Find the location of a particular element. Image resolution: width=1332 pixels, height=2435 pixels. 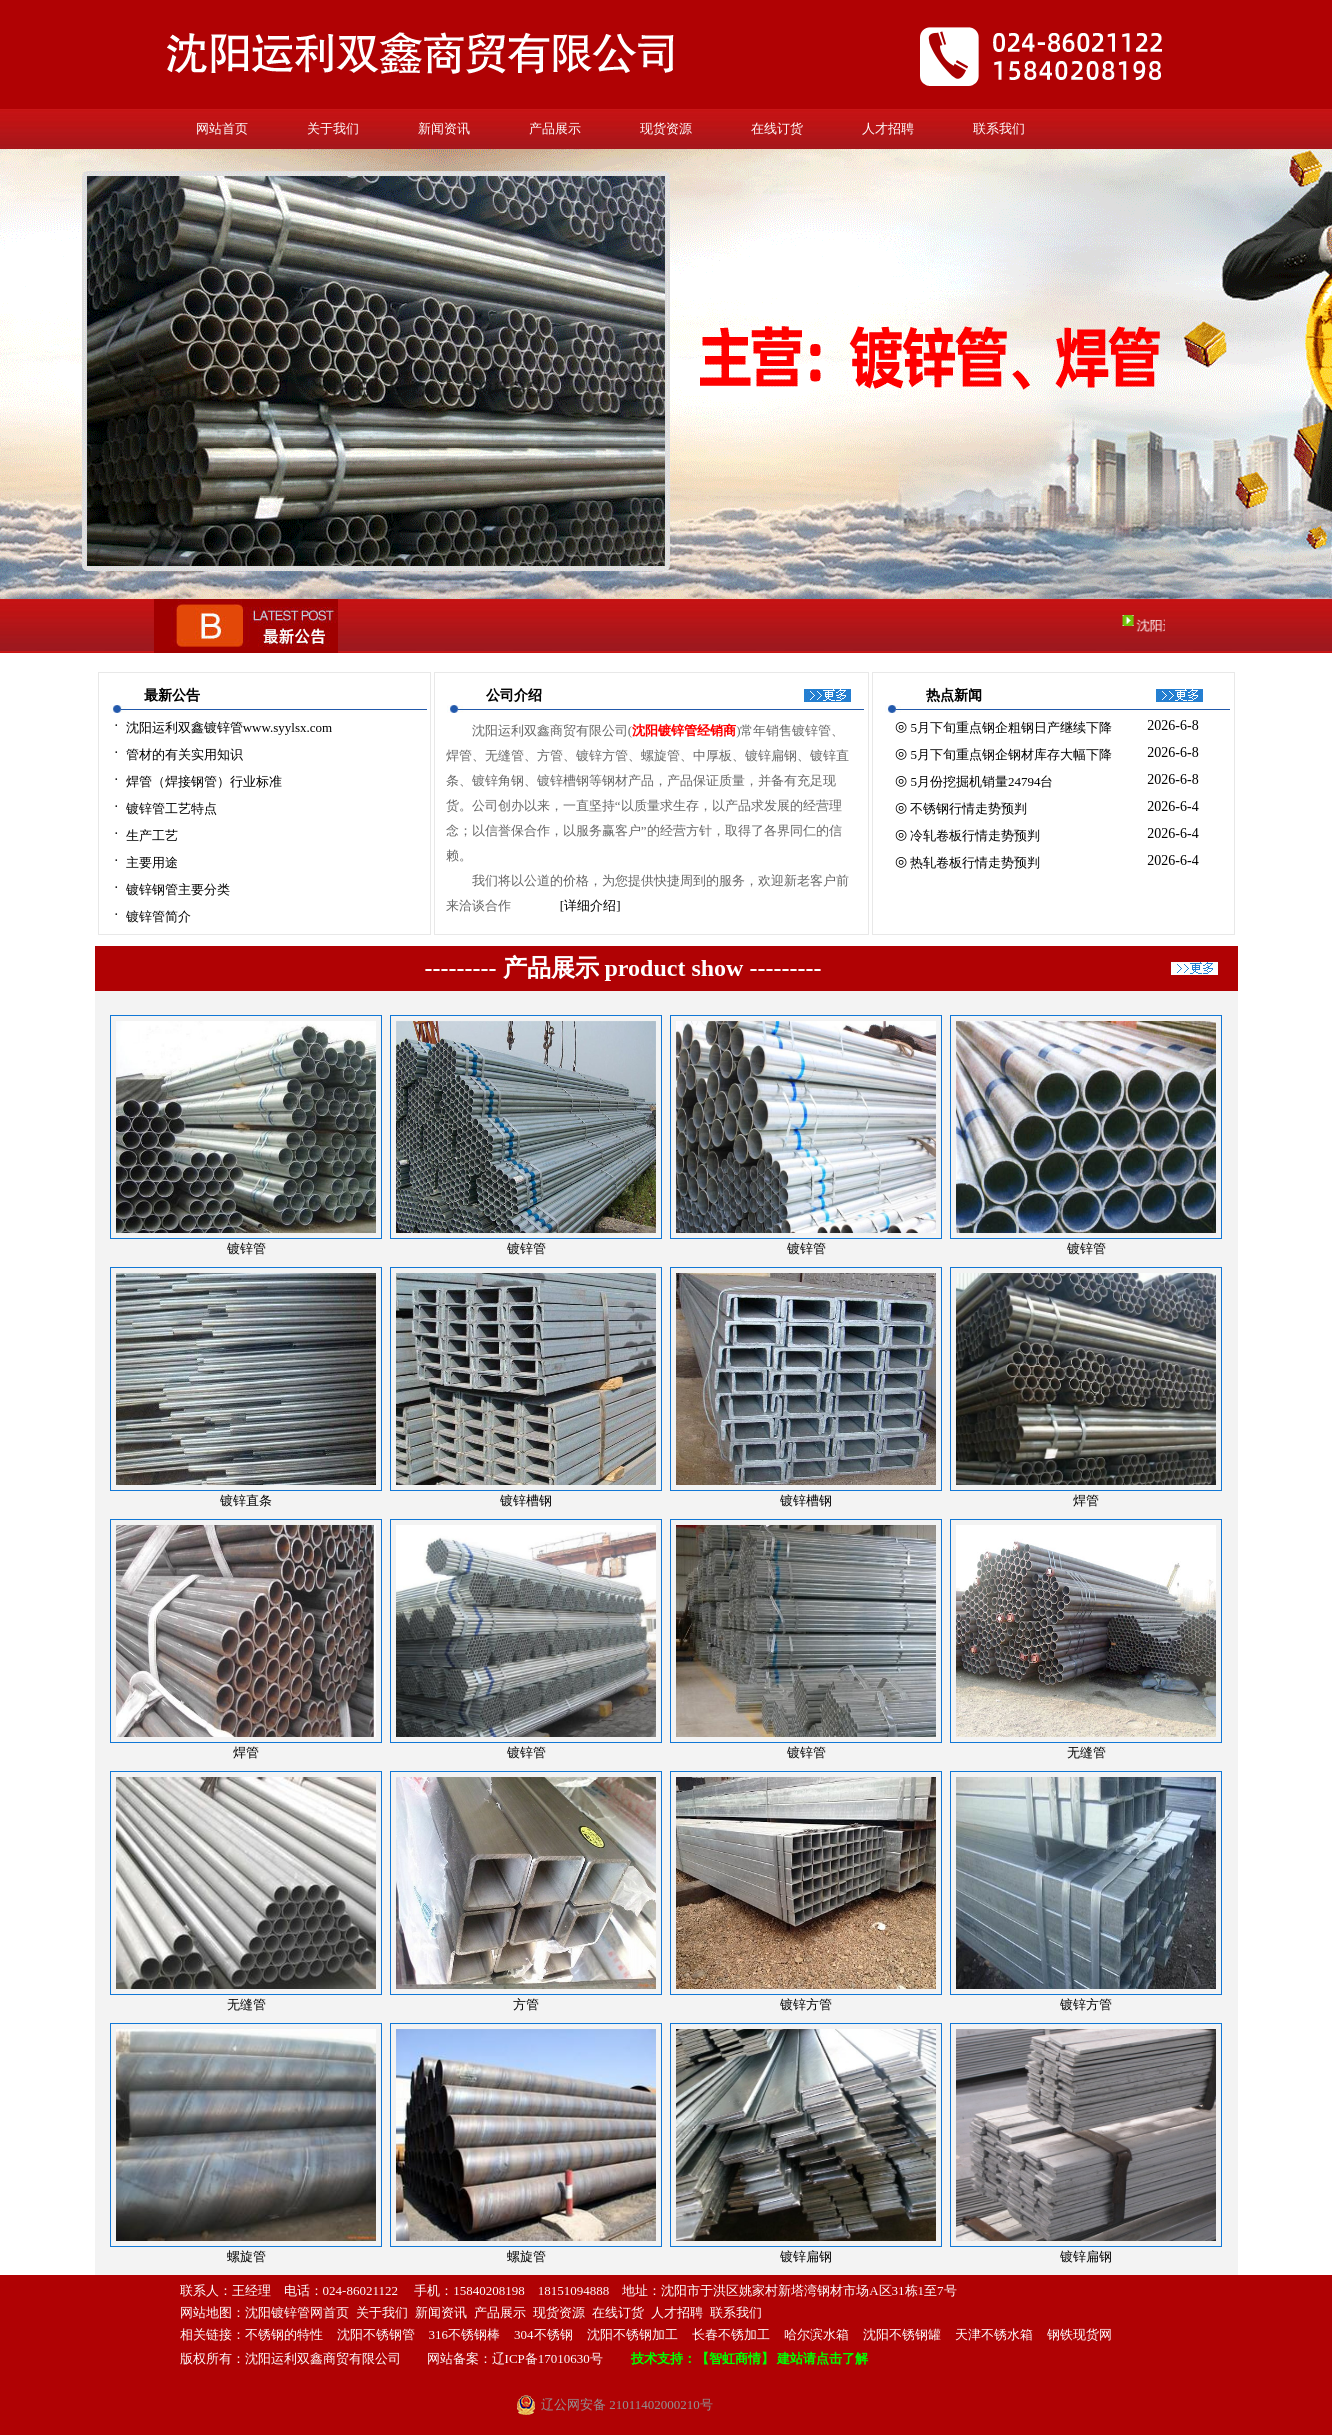

钢铁现货网 is located at coordinates (1079, 2334).